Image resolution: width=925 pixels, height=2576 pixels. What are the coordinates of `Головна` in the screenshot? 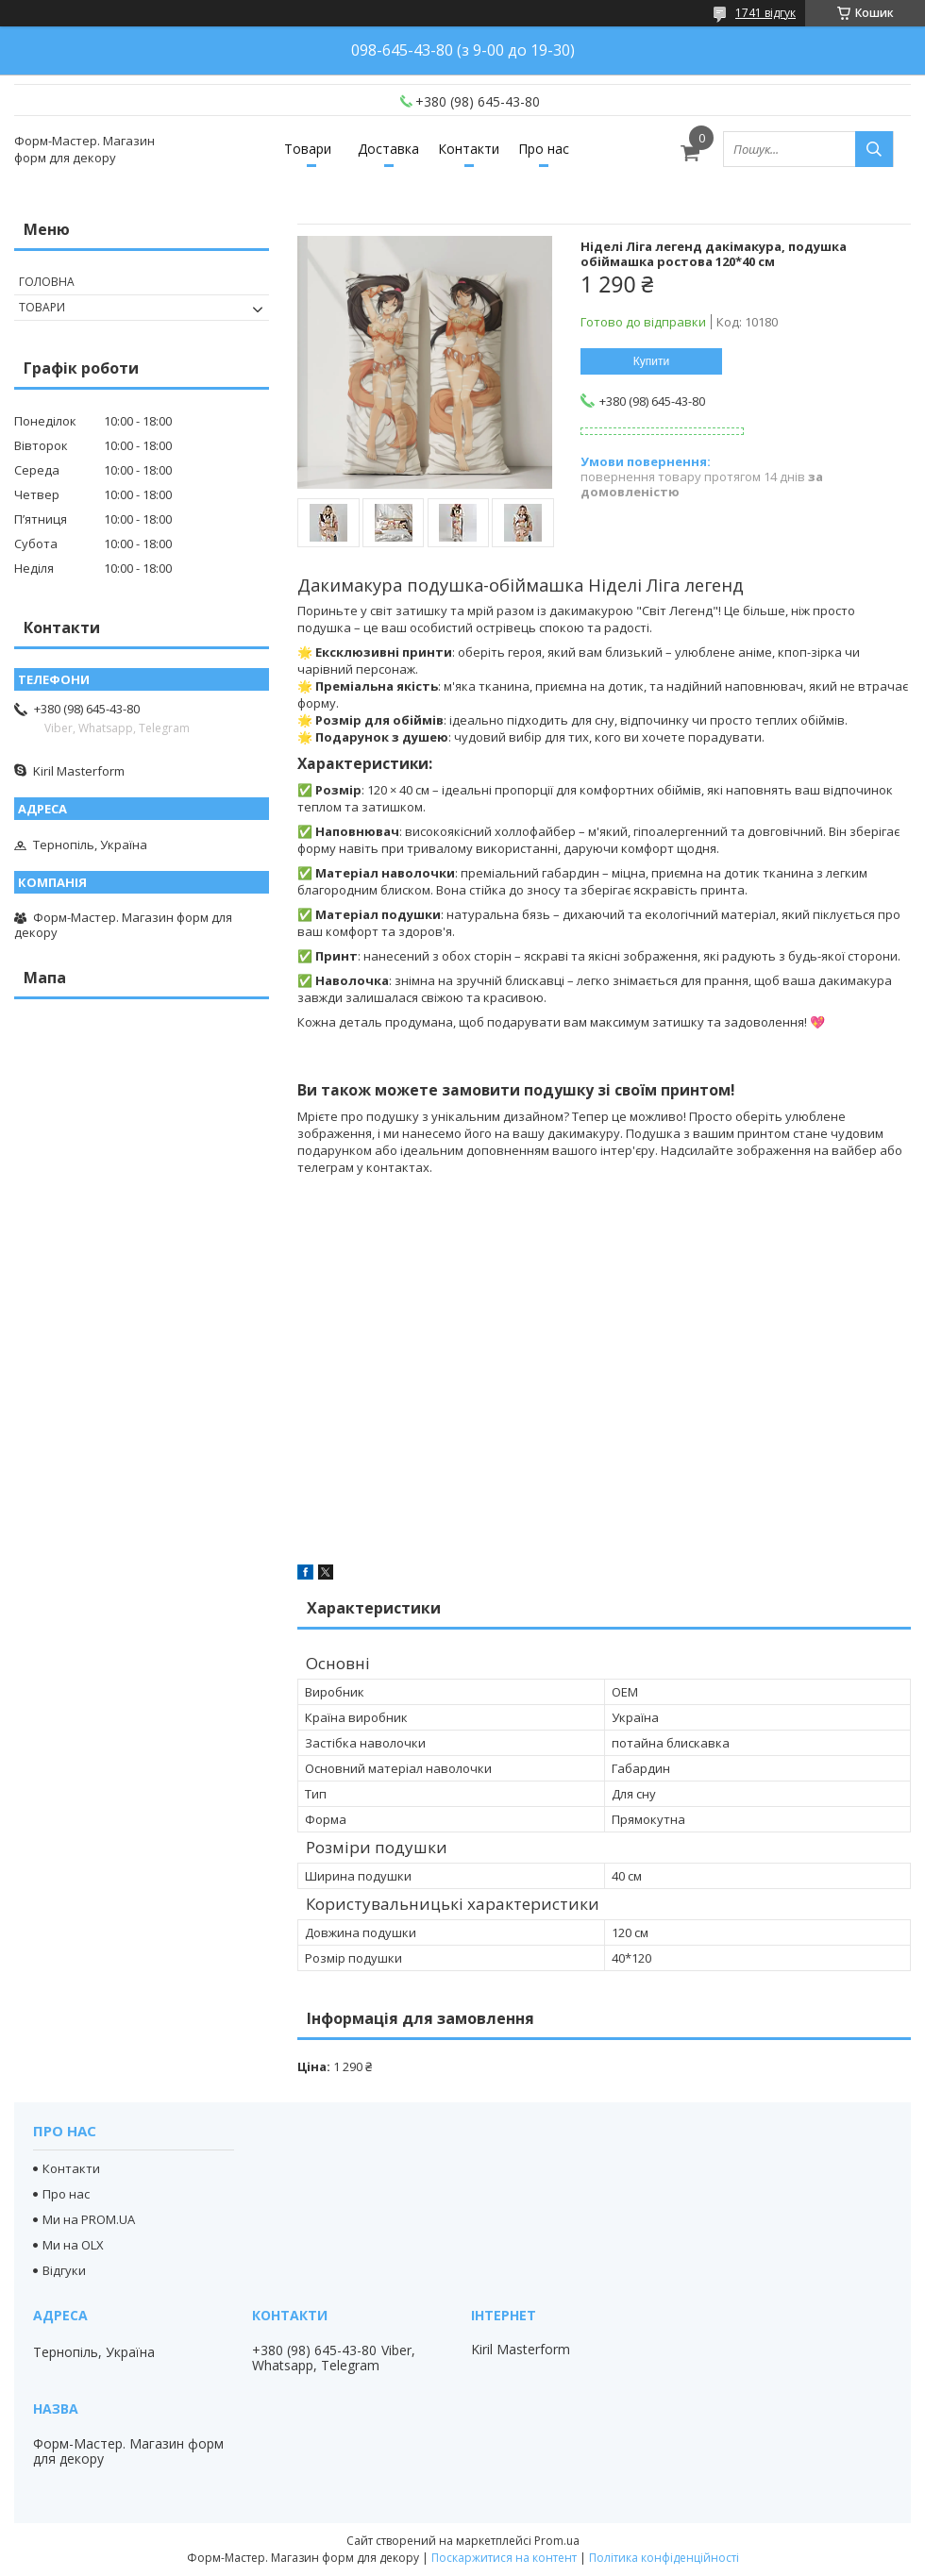 It's located at (47, 282).